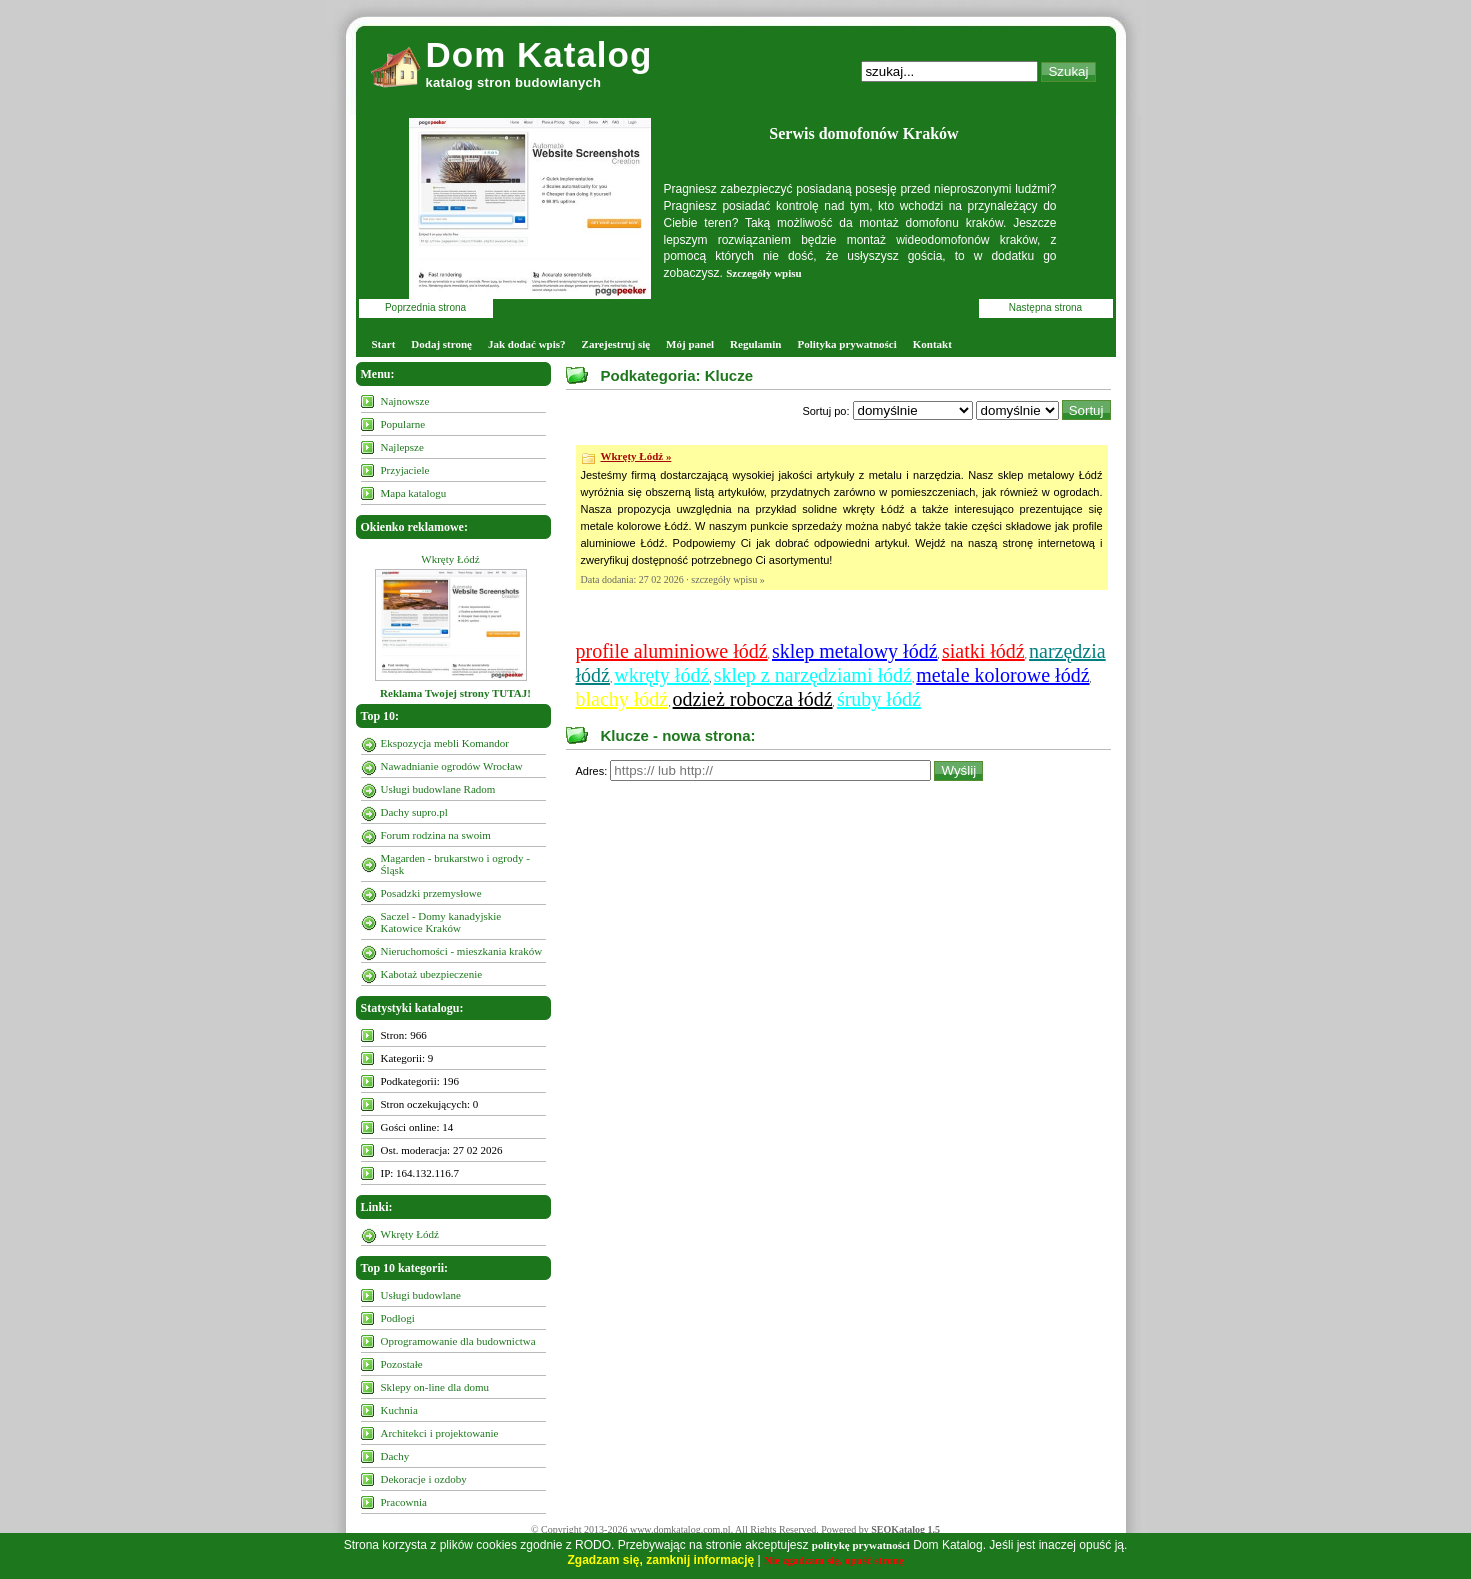  Describe the element at coordinates (450, 559) in the screenshot. I see `Wkręty Łódź` at that location.